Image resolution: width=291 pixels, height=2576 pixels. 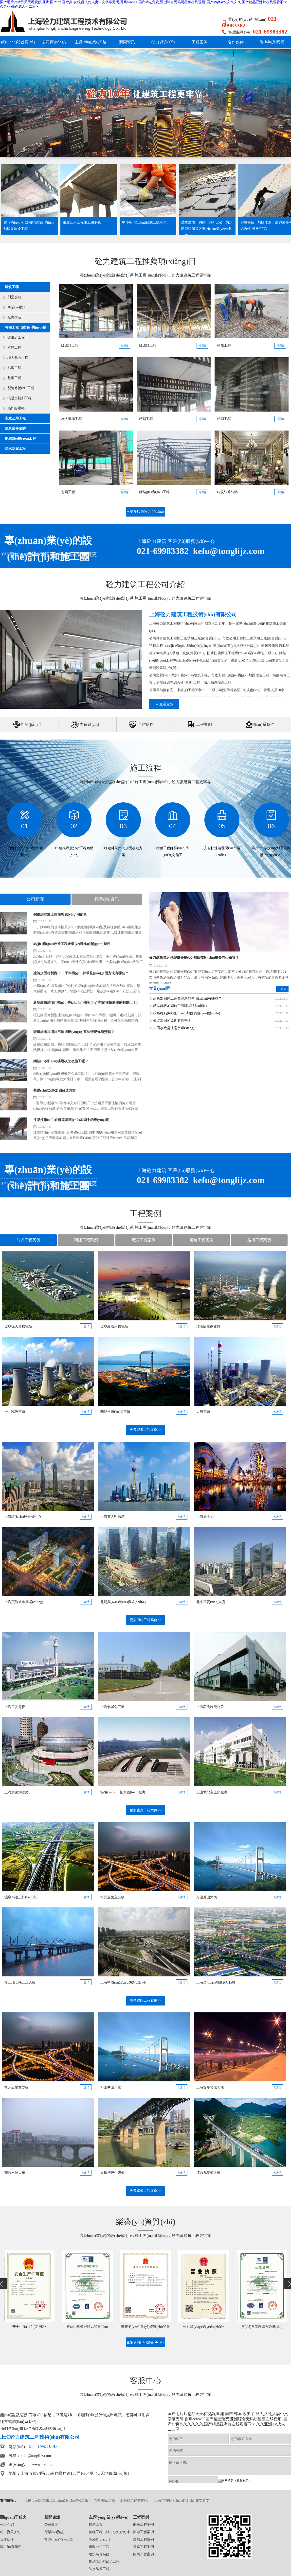 I want to click on 建筑工程, so click(x=96, y=2524).